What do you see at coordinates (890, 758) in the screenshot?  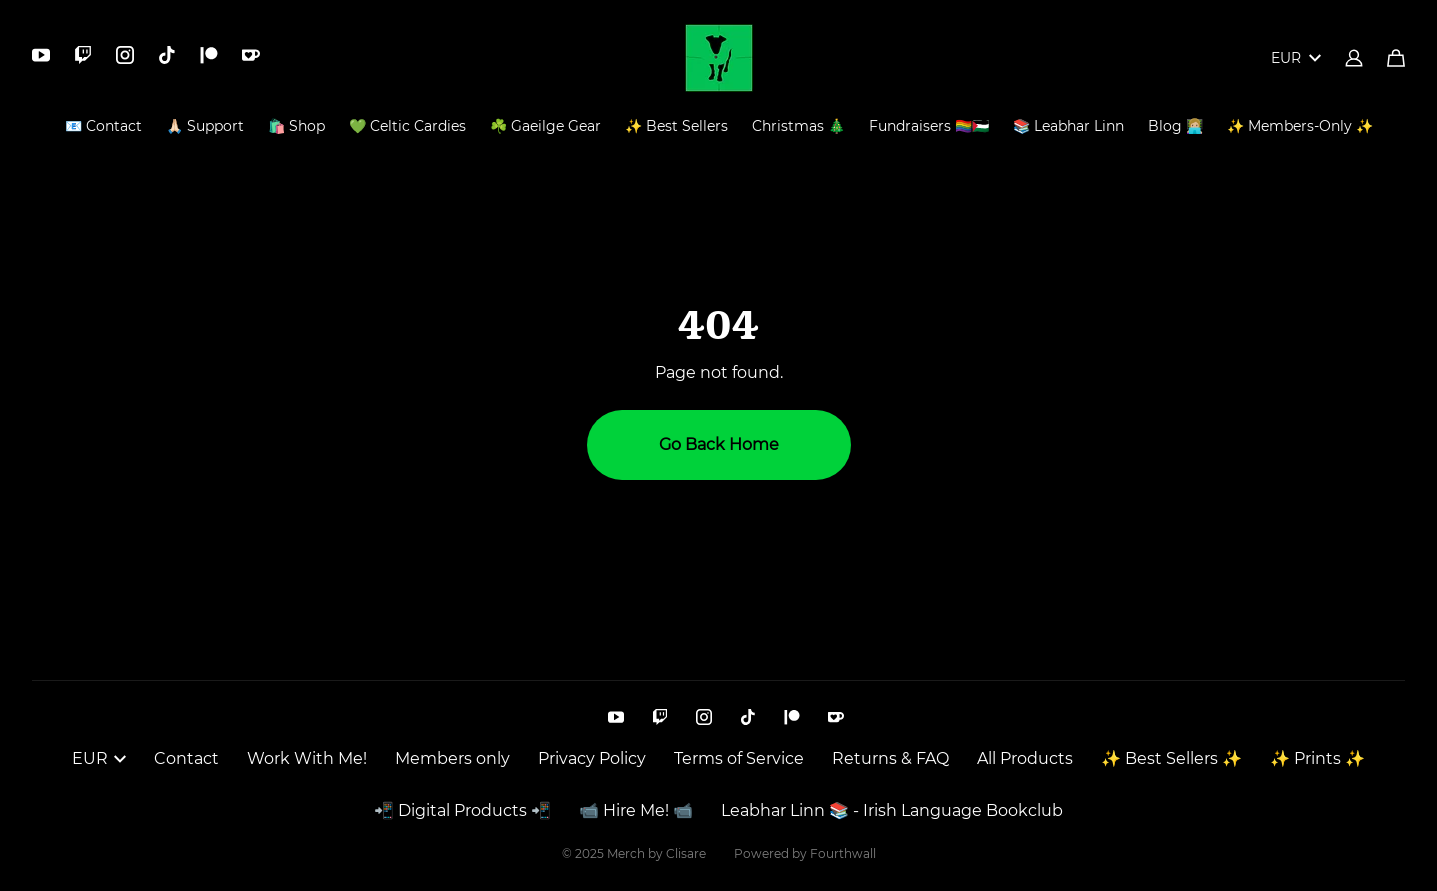 I see `Returns & FAQ` at bounding box center [890, 758].